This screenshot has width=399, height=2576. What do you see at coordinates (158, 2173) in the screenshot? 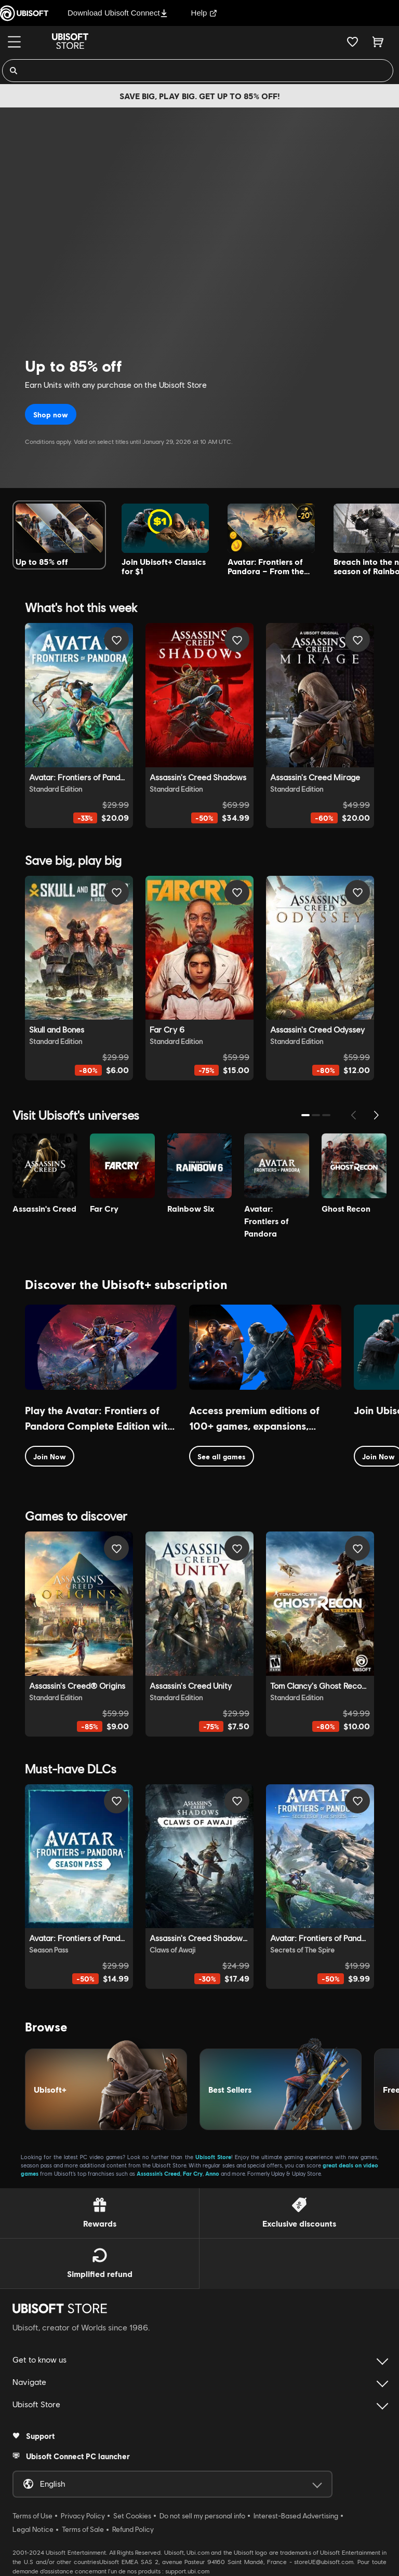
I see `Assassin’s Creed` at bounding box center [158, 2173].